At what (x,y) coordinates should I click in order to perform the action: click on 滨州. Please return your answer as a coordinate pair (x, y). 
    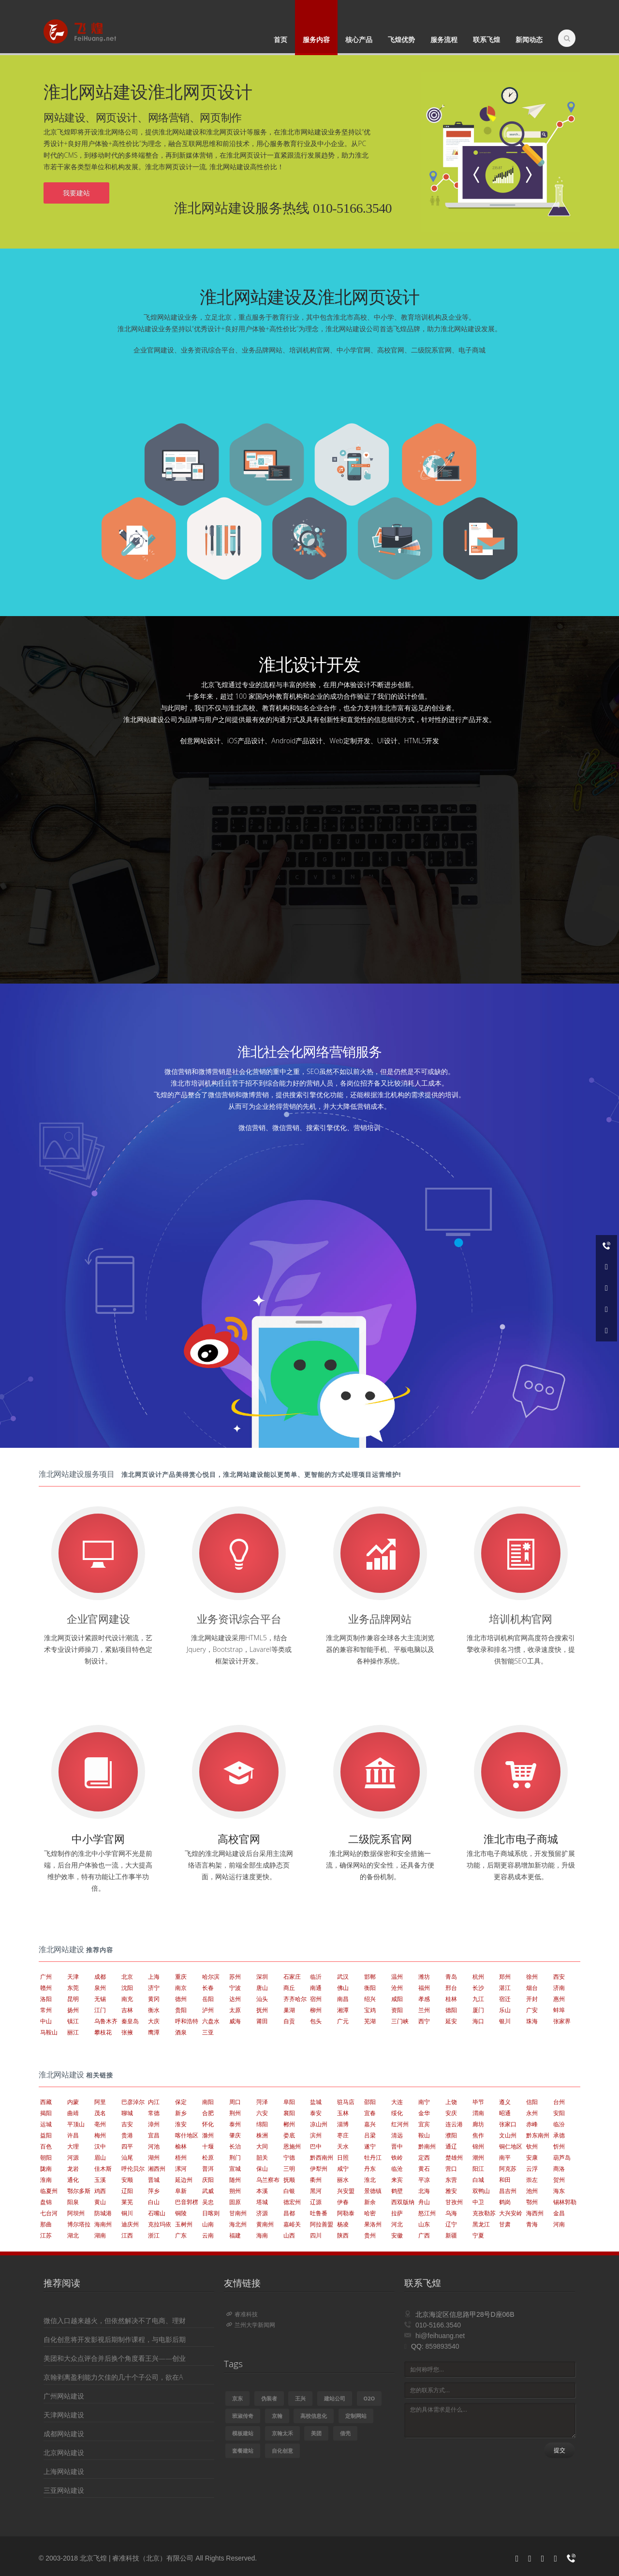
    Looking at the image, I should click on (316, 2135).